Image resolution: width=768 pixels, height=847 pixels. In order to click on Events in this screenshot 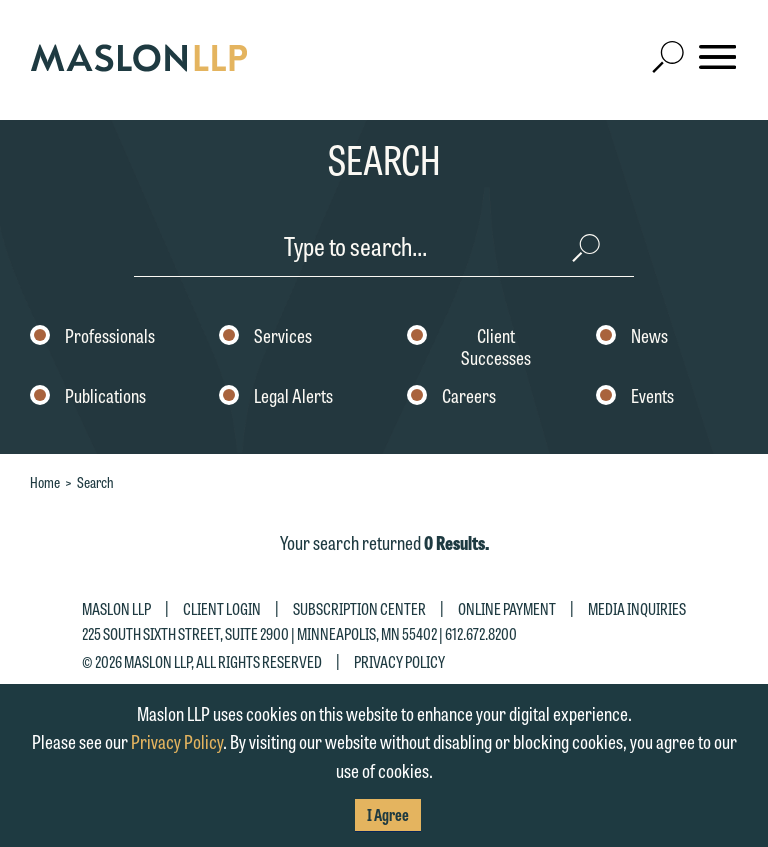, I will do `click(635, 397)`.